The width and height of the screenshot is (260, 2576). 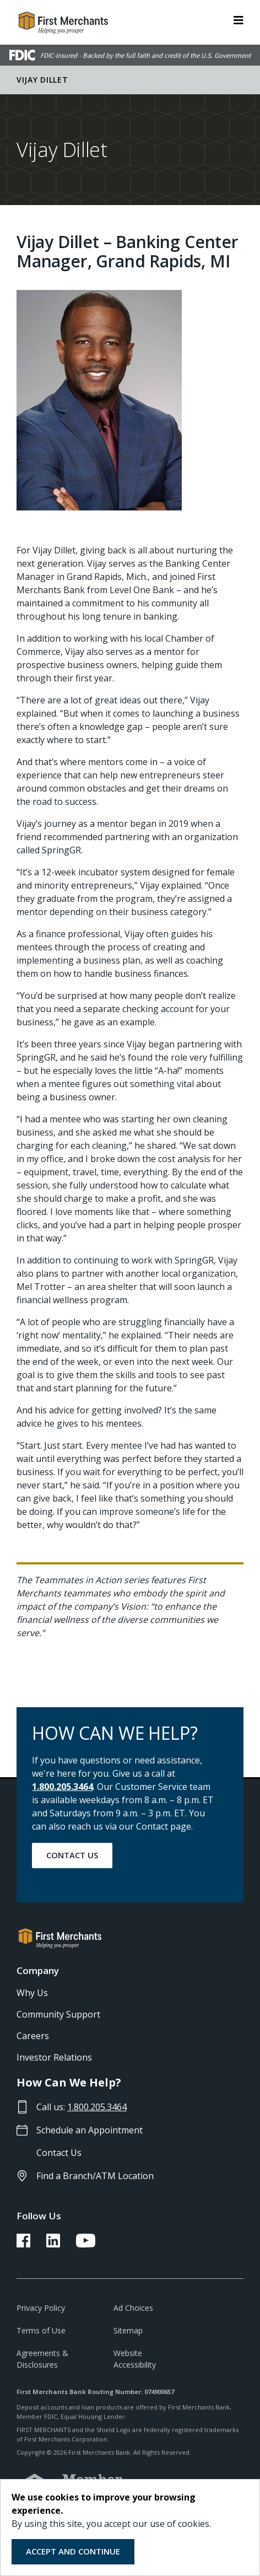 I want to click on 1.800.205.3464, so click(x=62, y=1787).